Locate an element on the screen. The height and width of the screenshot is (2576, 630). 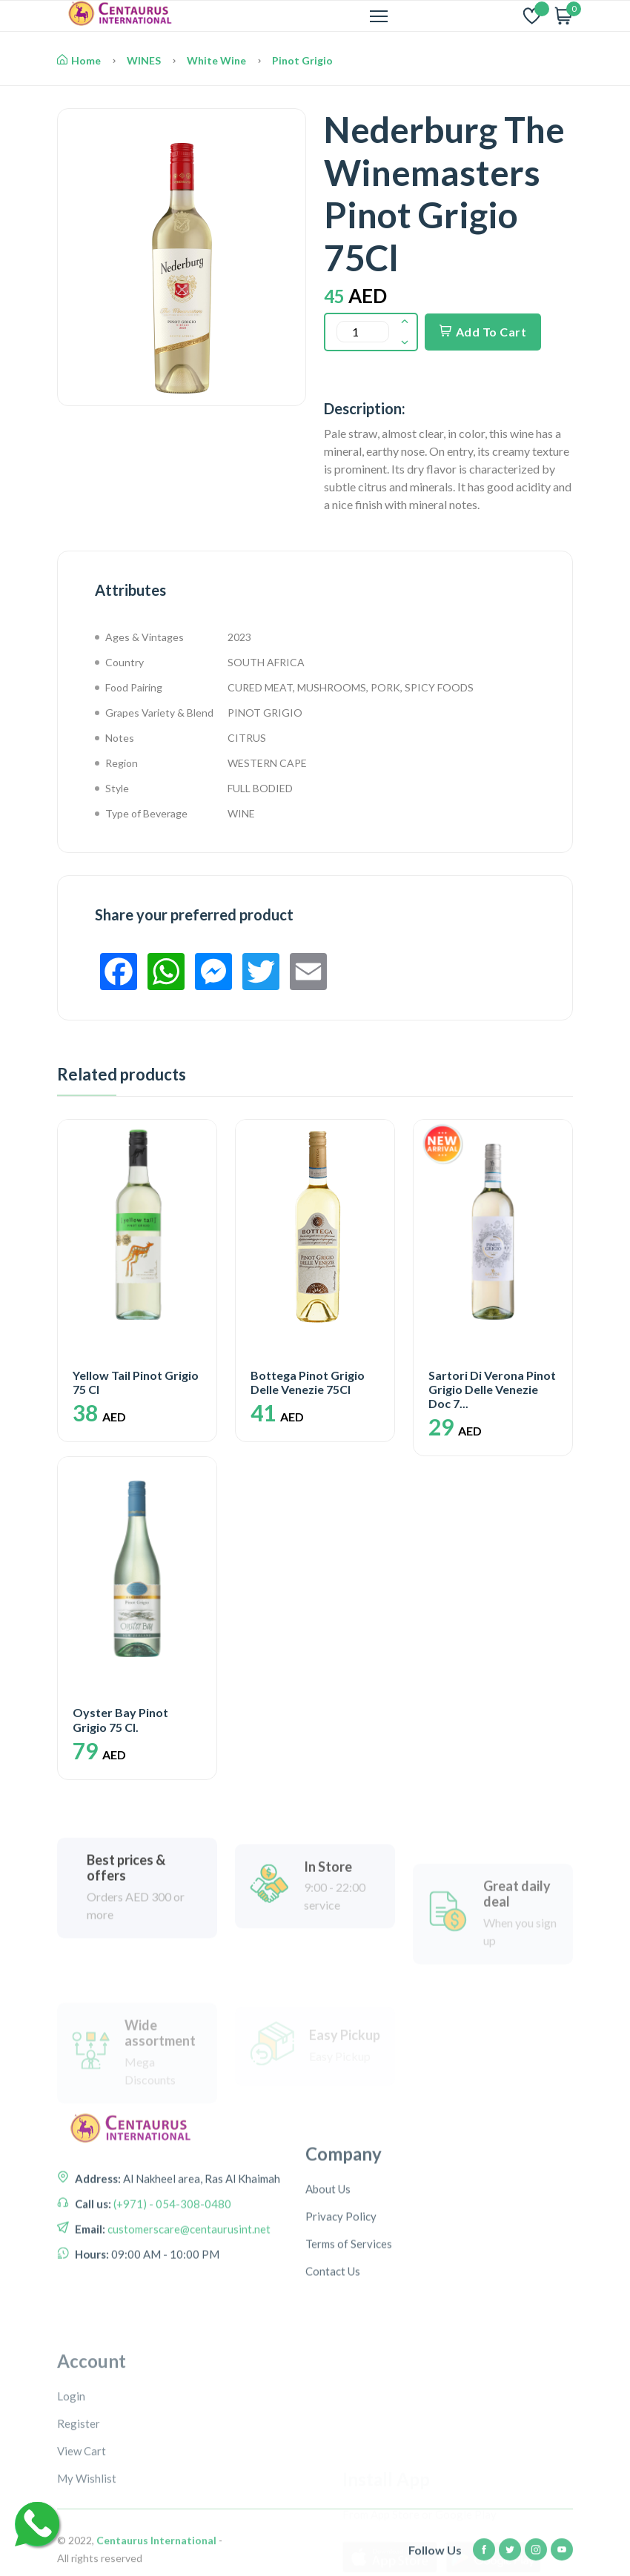
customerscare@centaurusint.net is located at coordinates (188, 2287).